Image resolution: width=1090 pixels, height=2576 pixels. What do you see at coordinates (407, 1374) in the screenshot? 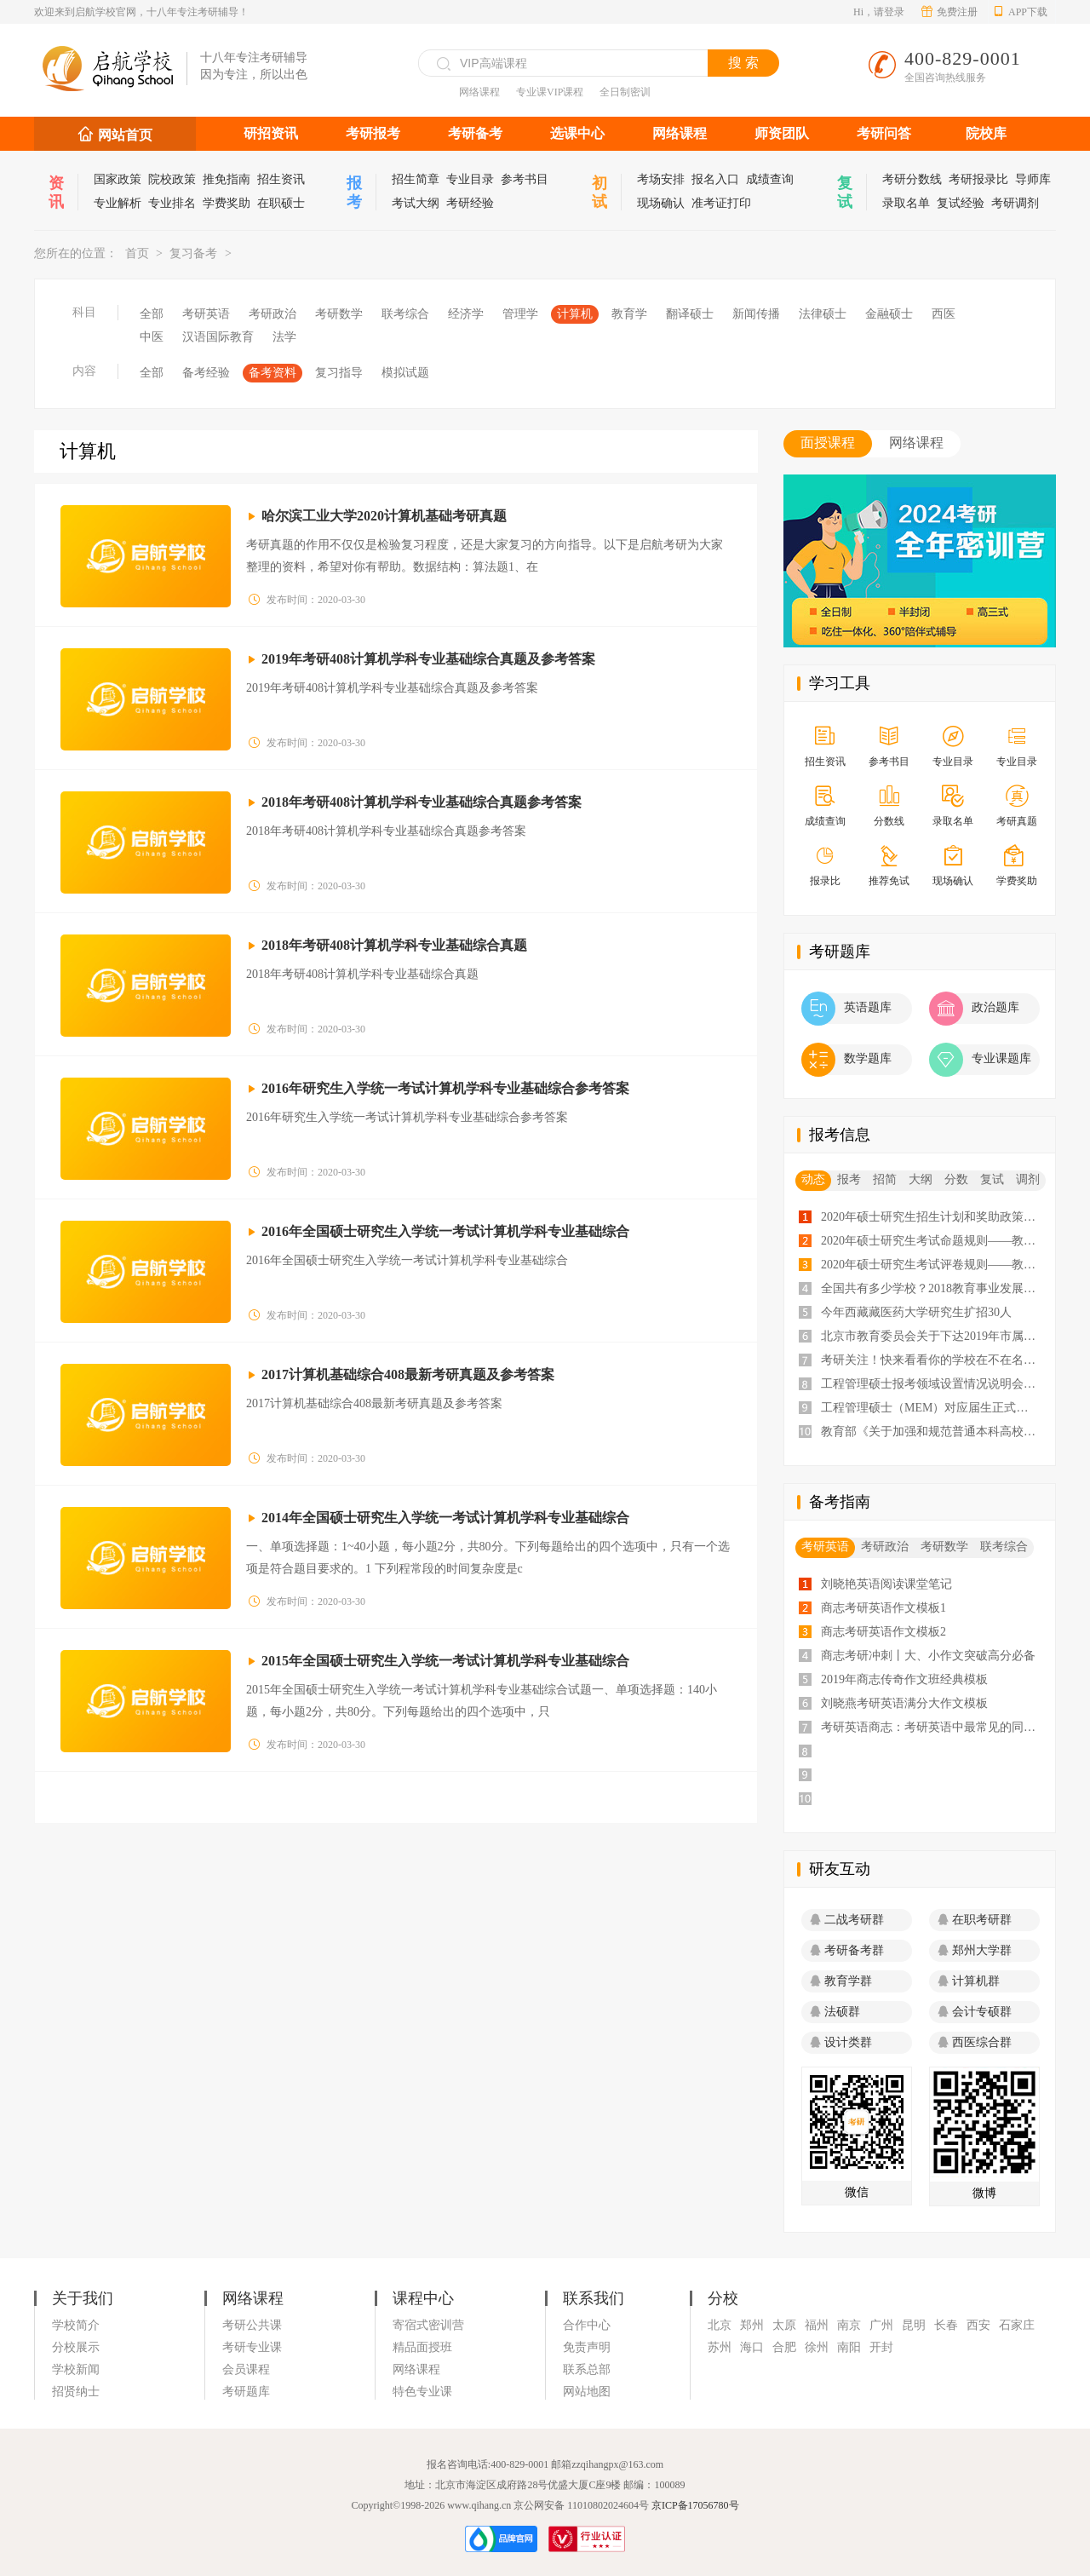
I see `2017计算机基础综合408最新考研真题及参考答案` at bounding box center [407, 1374].